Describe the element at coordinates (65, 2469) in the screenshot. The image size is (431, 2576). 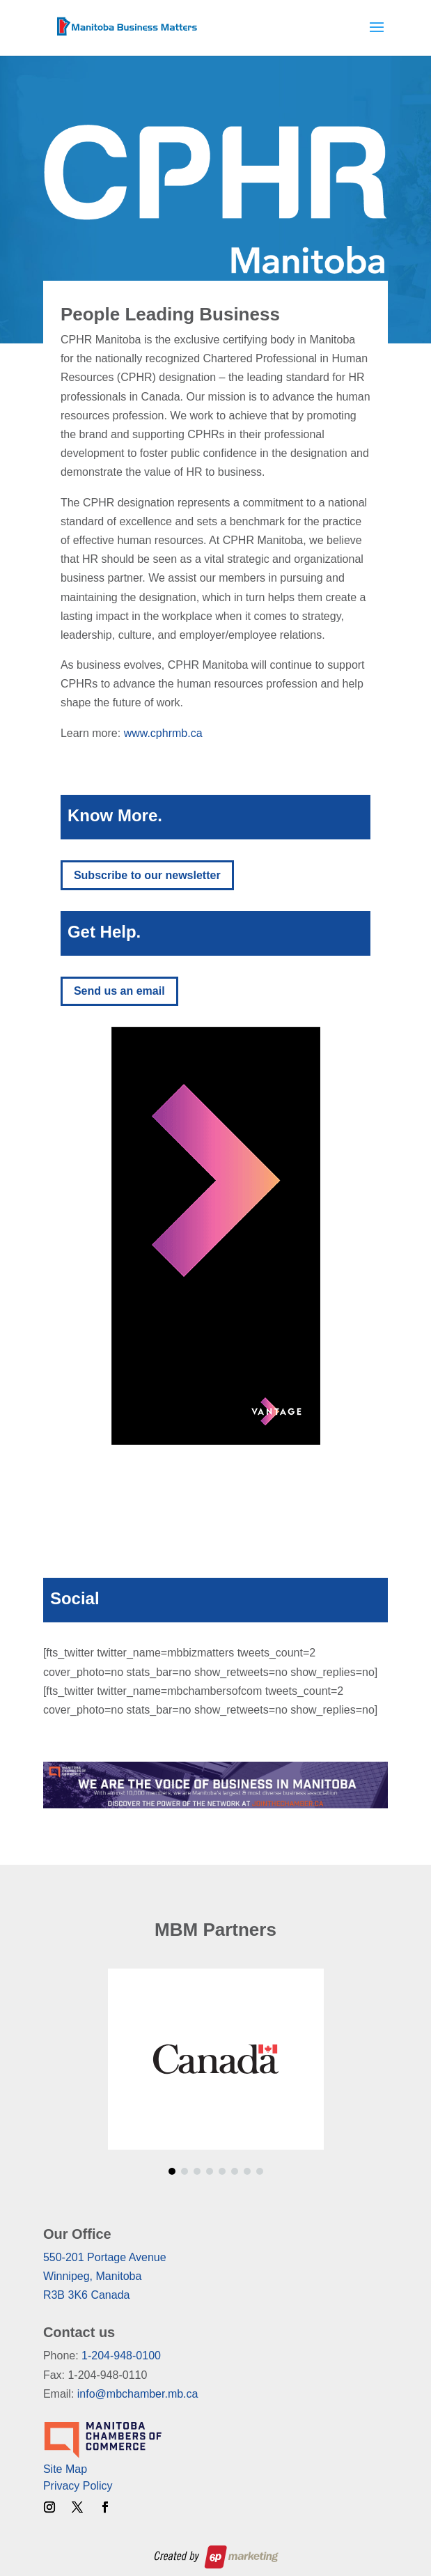
I see `Site Map` at that location.